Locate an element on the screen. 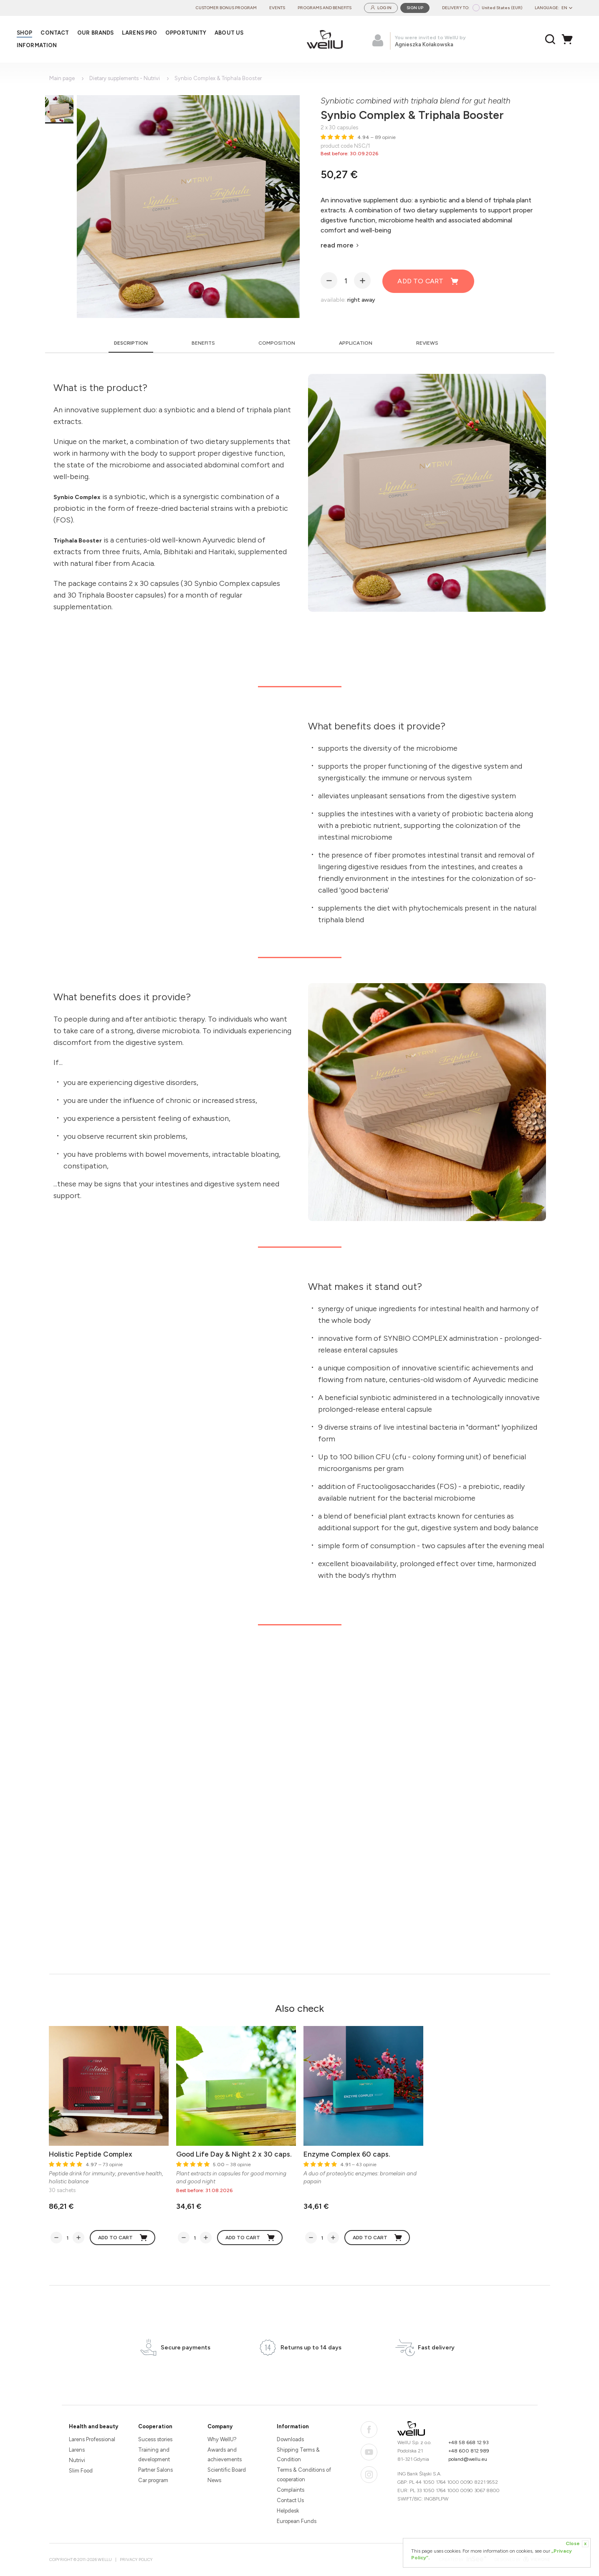  Scientific Board is located at coordinates (226, 2470).